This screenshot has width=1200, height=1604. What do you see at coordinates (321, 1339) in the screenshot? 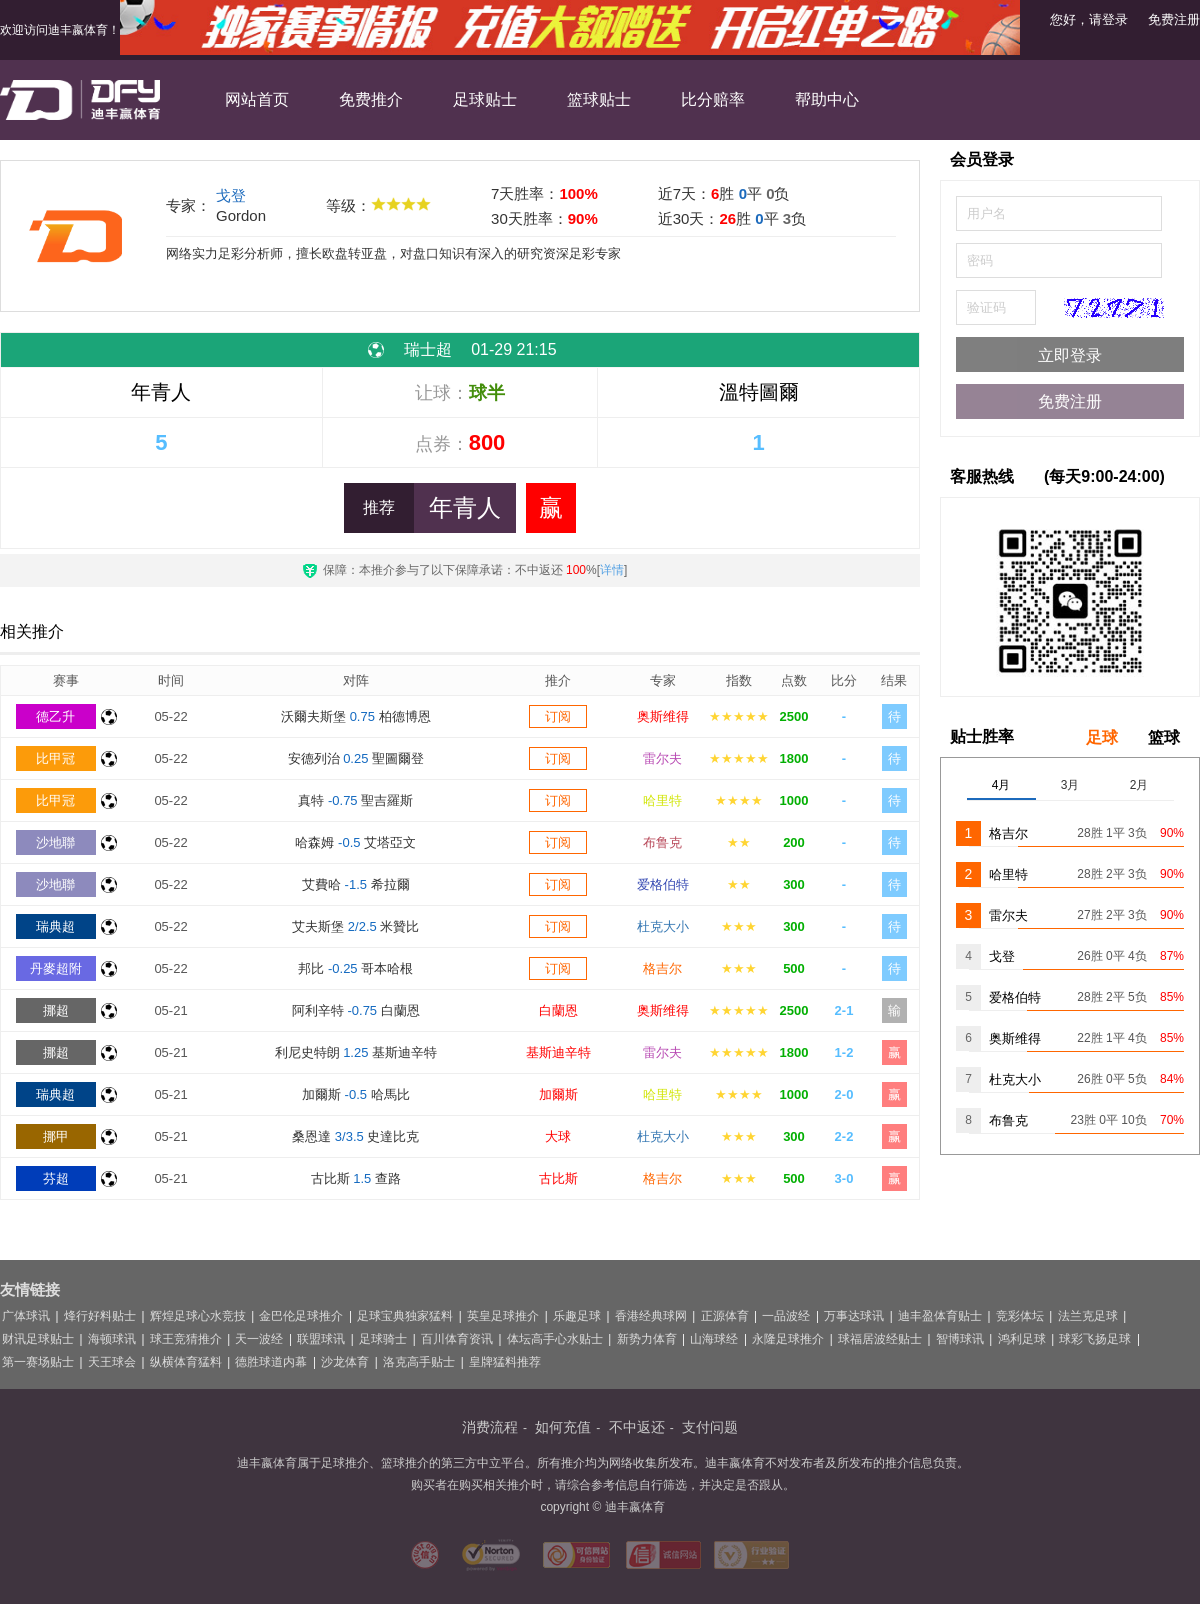
I see `联盟球讯` at bounding box center [321, 1339].